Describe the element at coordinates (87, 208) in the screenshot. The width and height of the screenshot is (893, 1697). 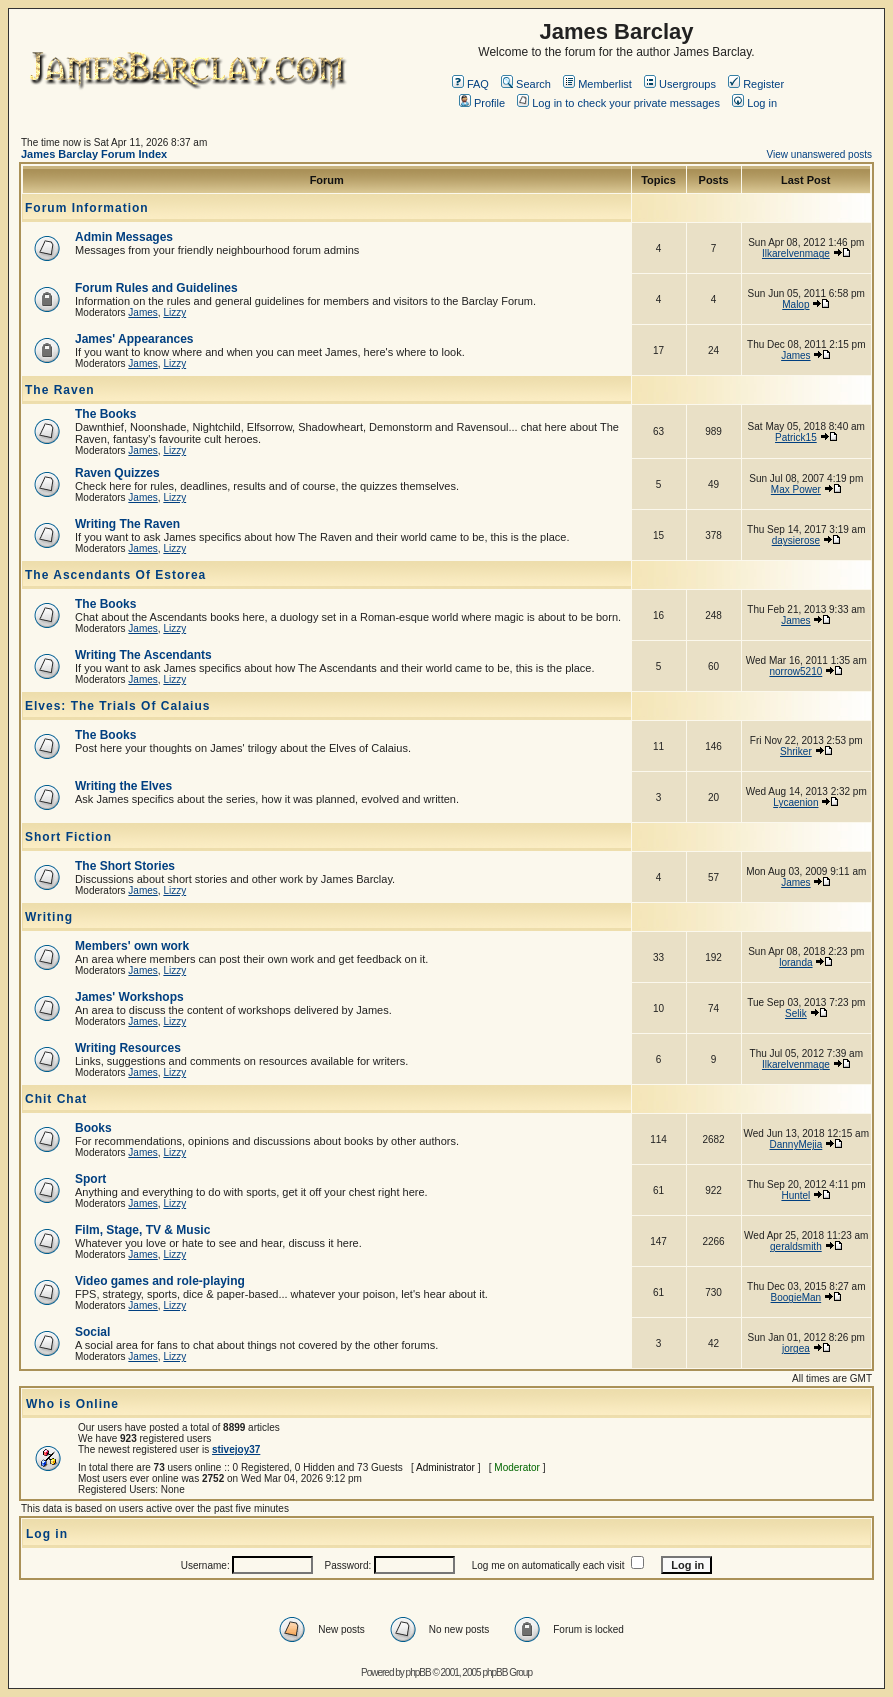
I see `Forum Information` at that location.